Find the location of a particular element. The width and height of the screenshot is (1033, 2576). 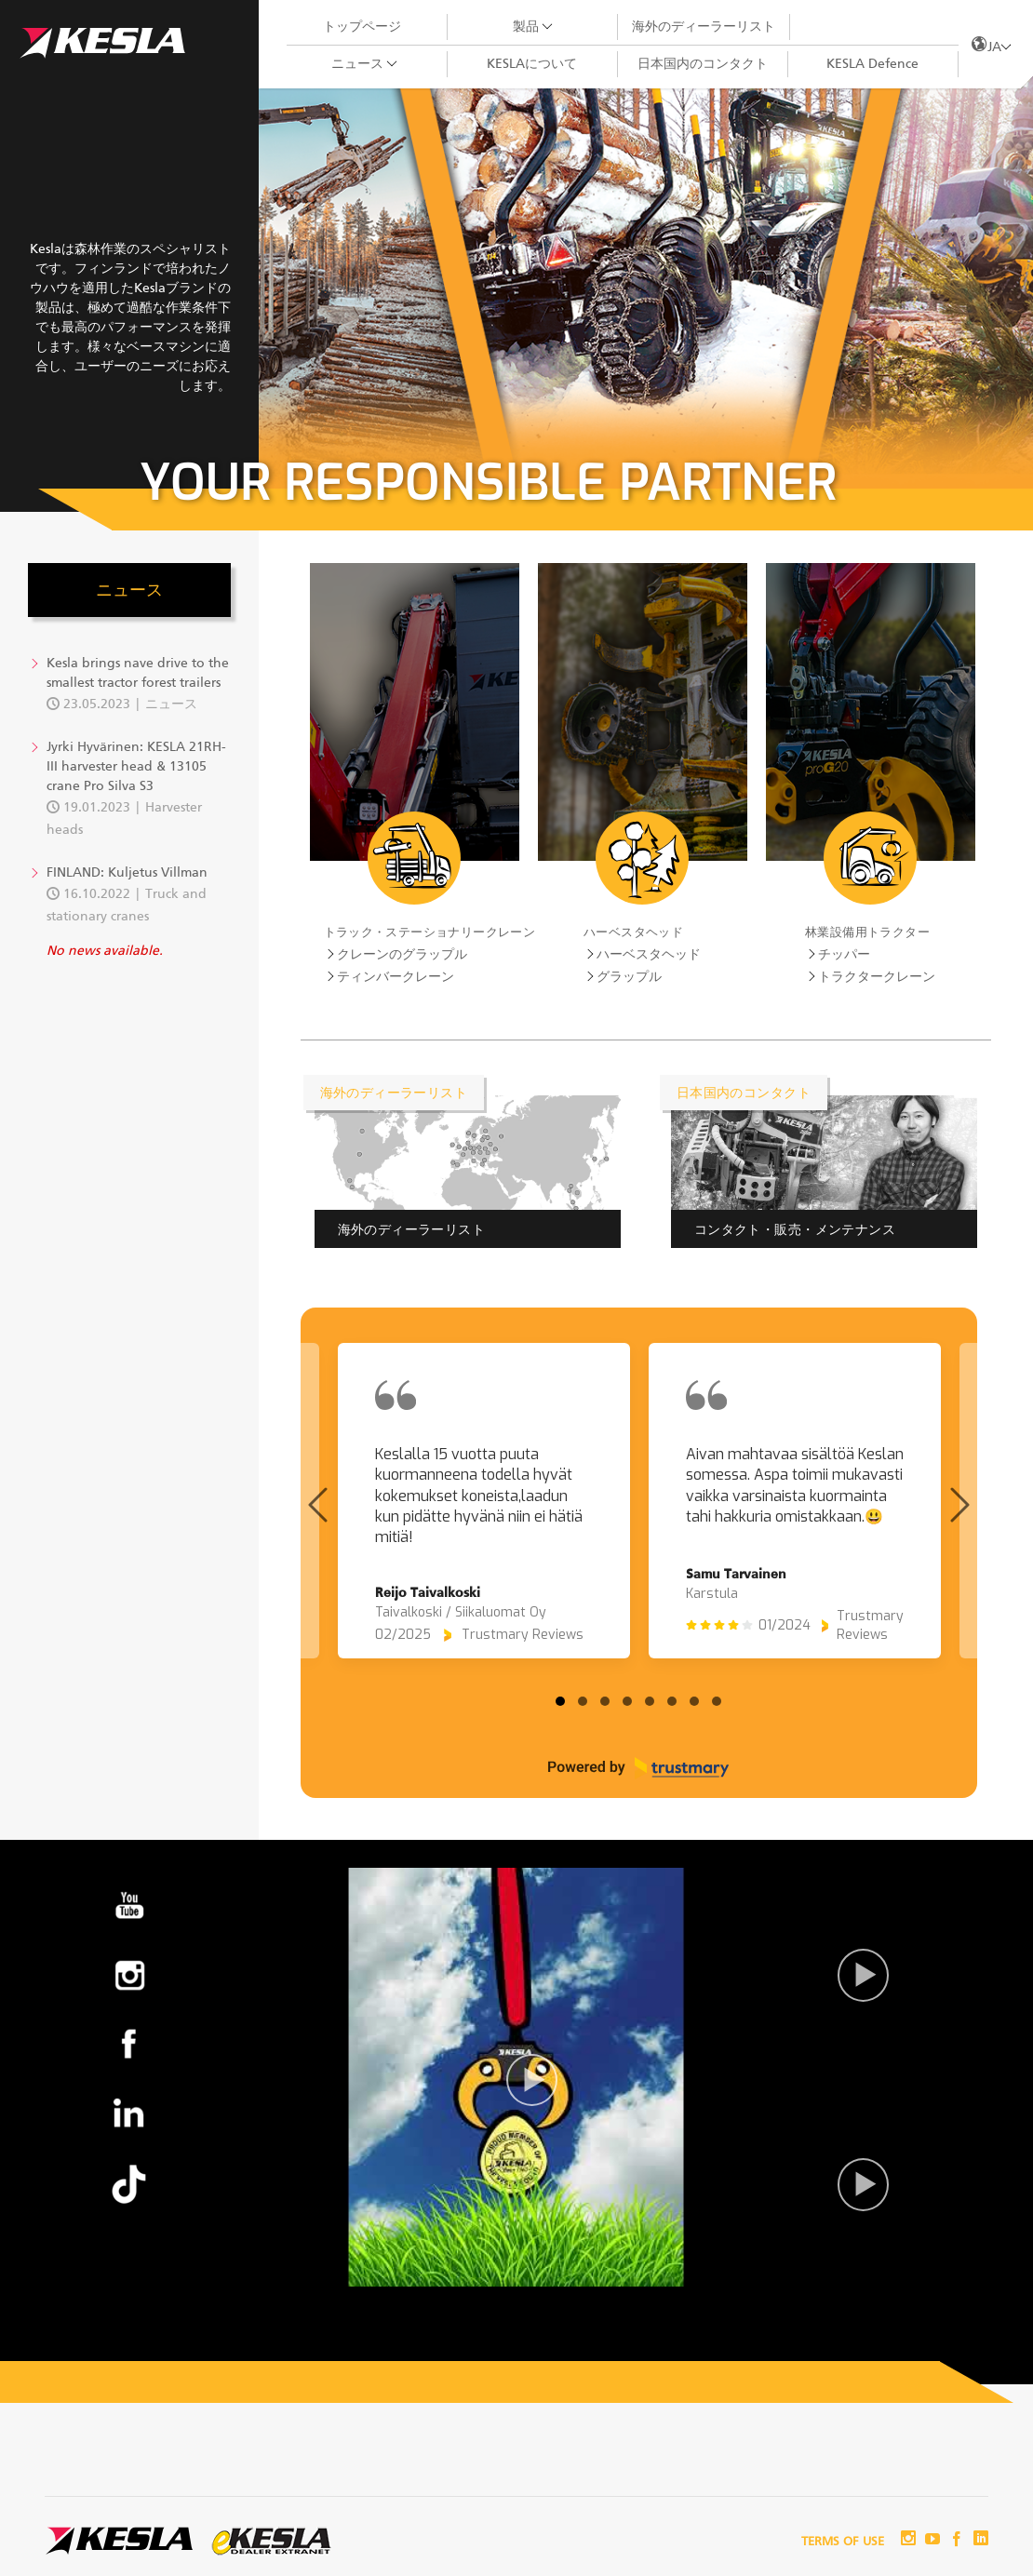

チッパー is located at coordinates (844, 954).